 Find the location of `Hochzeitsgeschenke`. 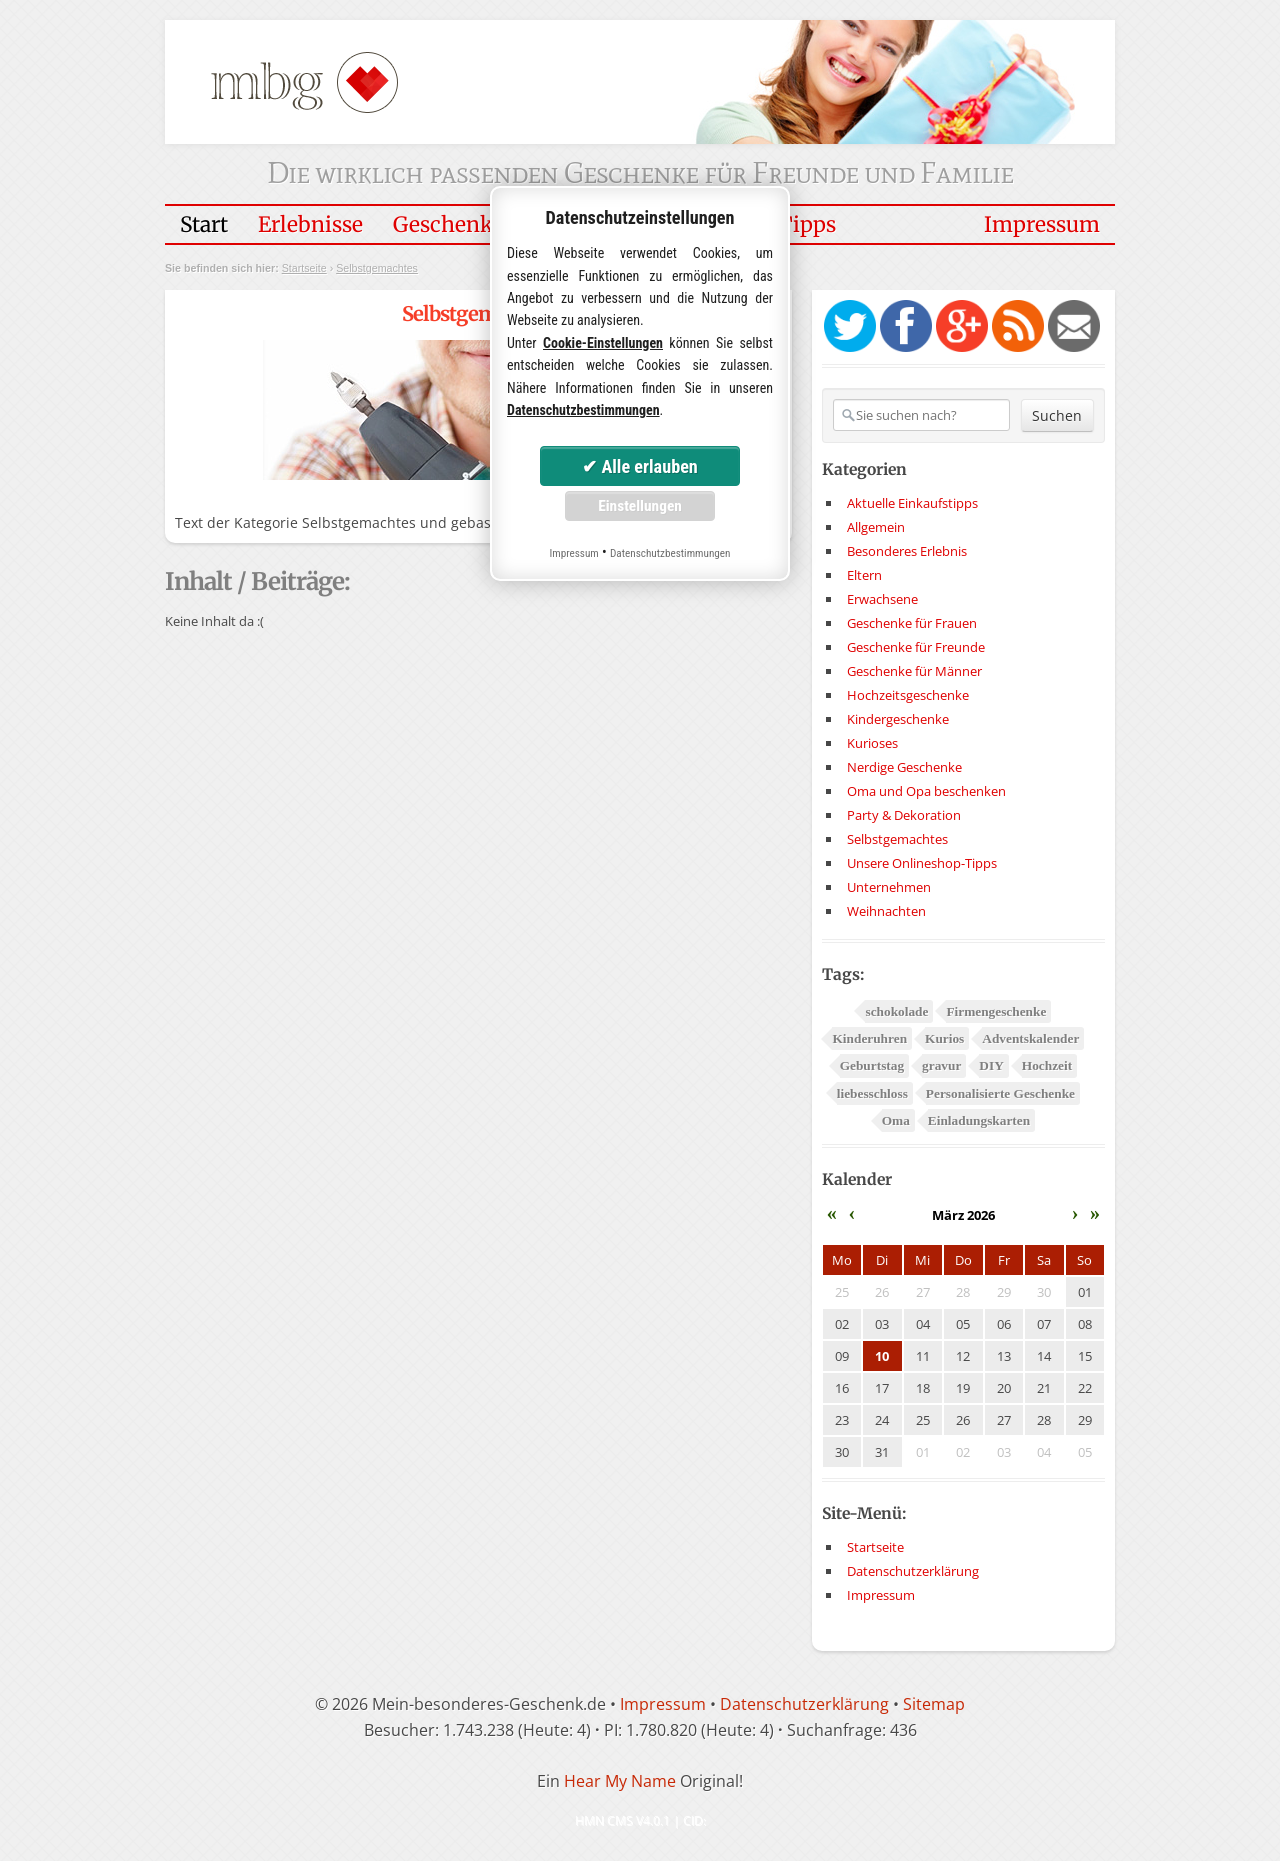

Hochzeitsgeschenke is located at coordinates (908, 695).